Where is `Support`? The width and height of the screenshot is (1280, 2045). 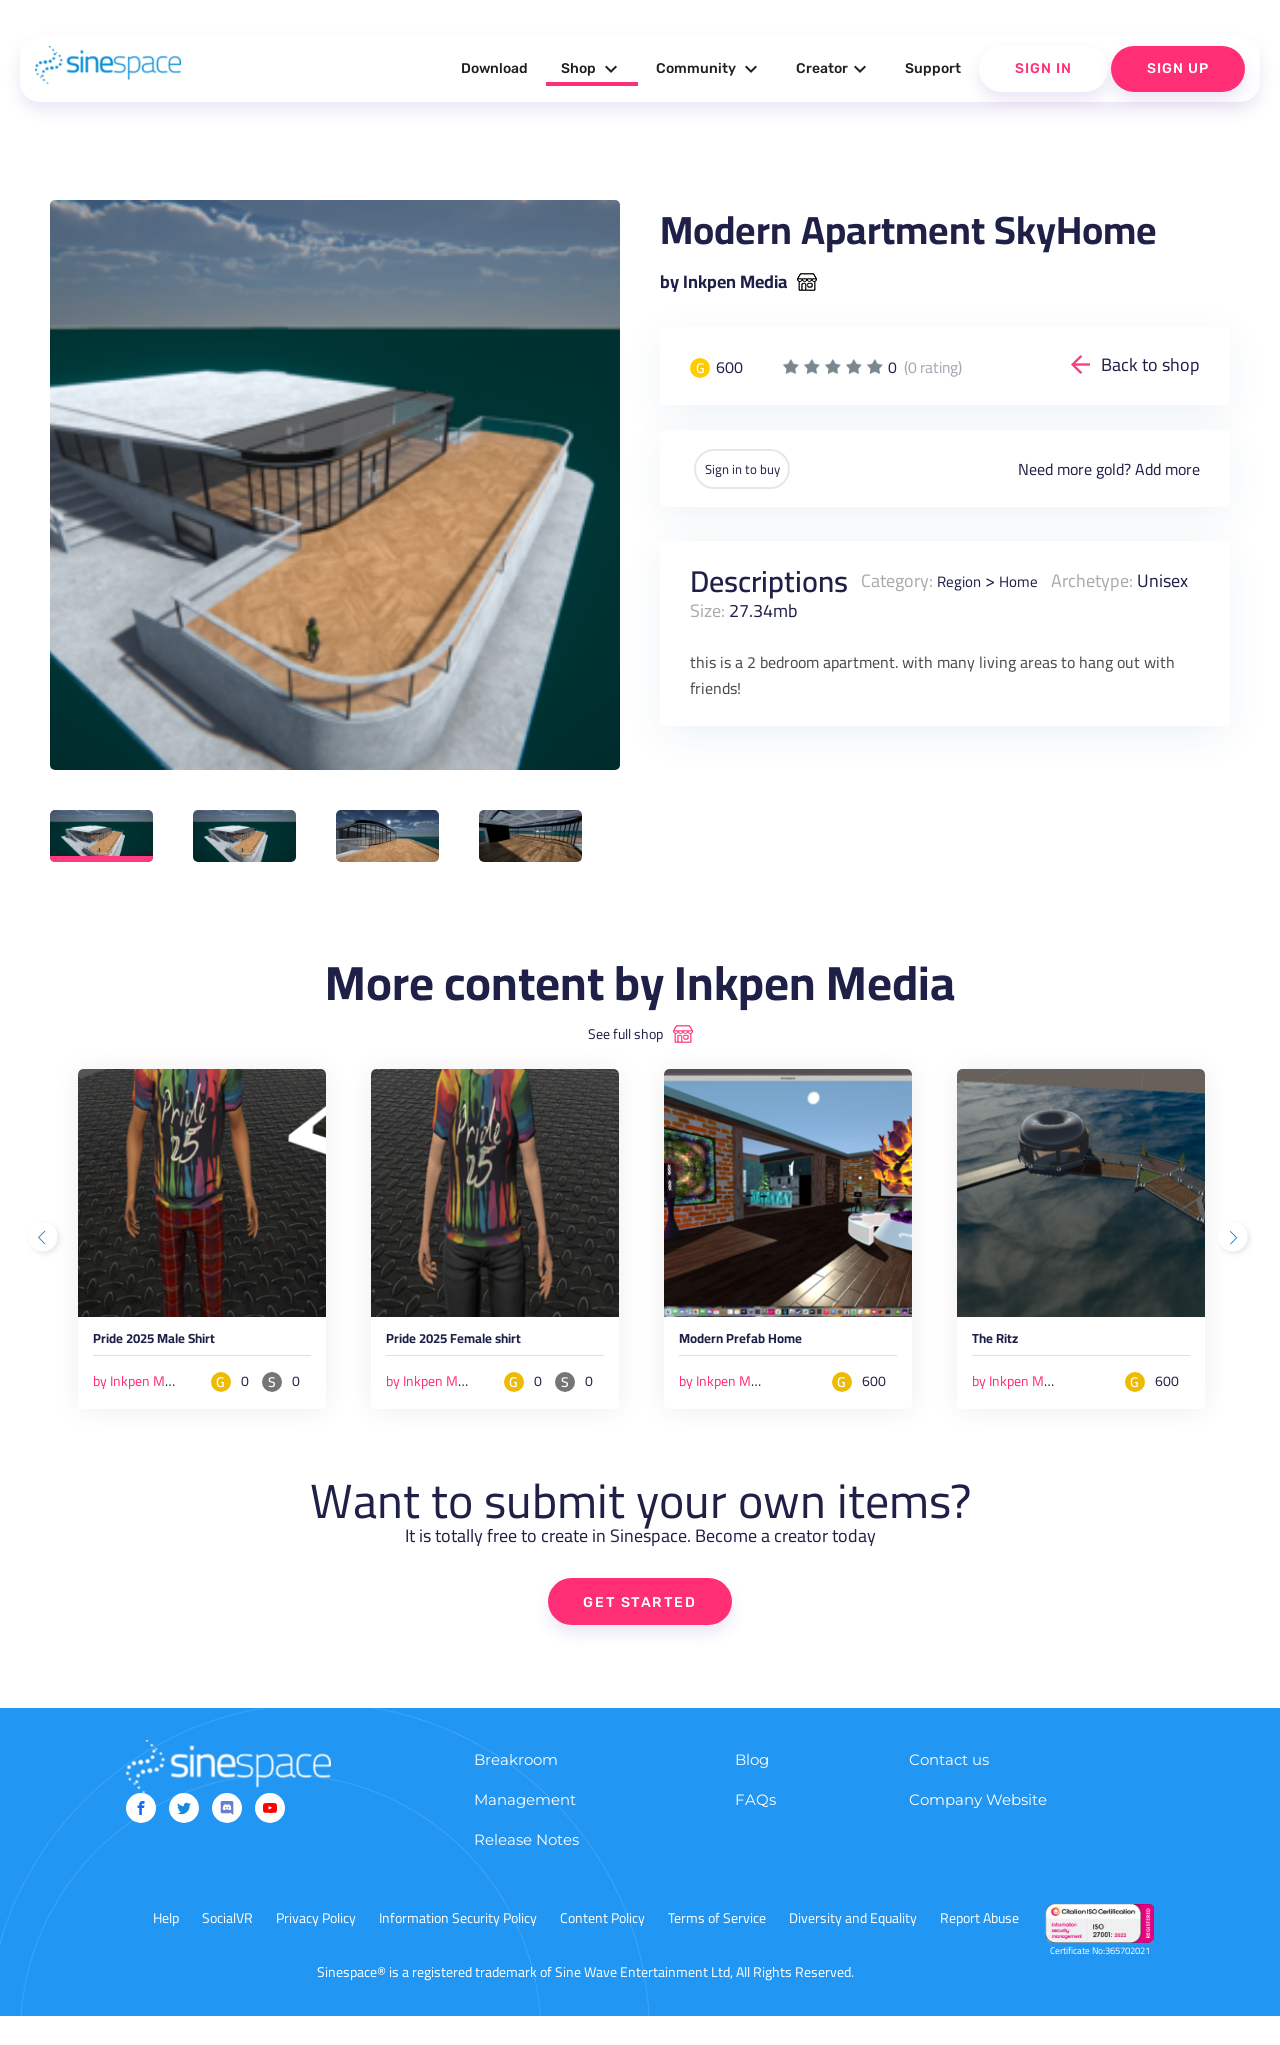
Support is located at coordinates (933, 68).